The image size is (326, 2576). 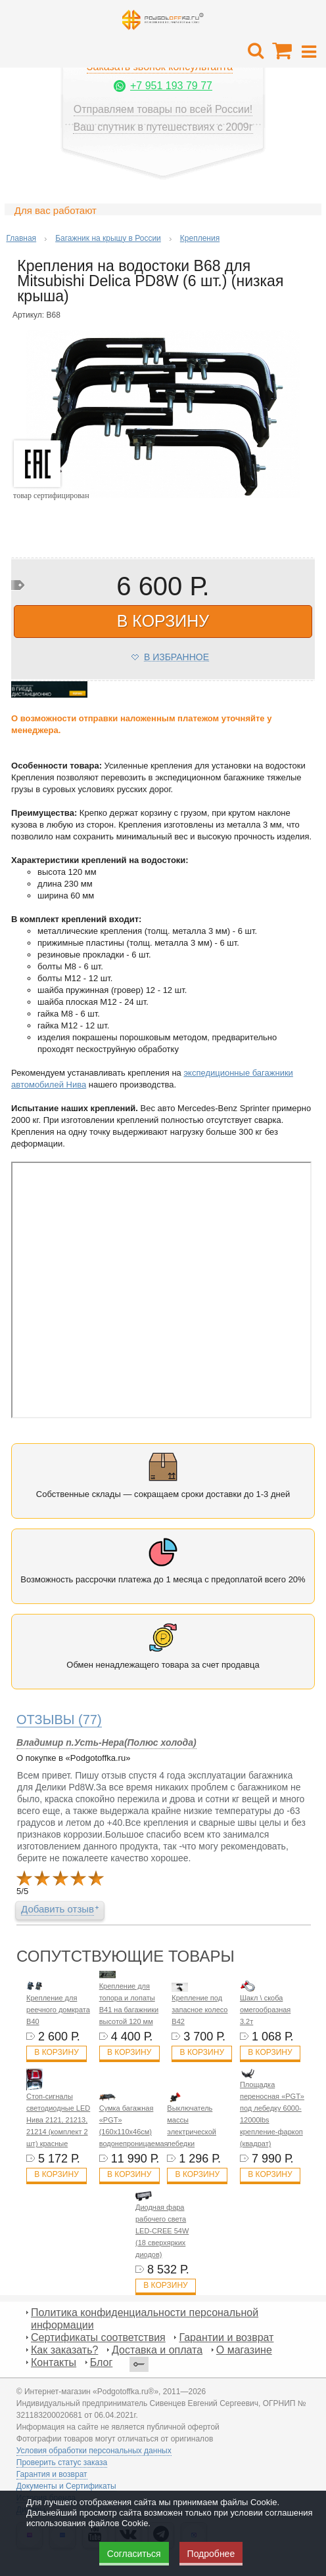 I want to click on Гарантии и возврат, so click(x=226, y=2337).